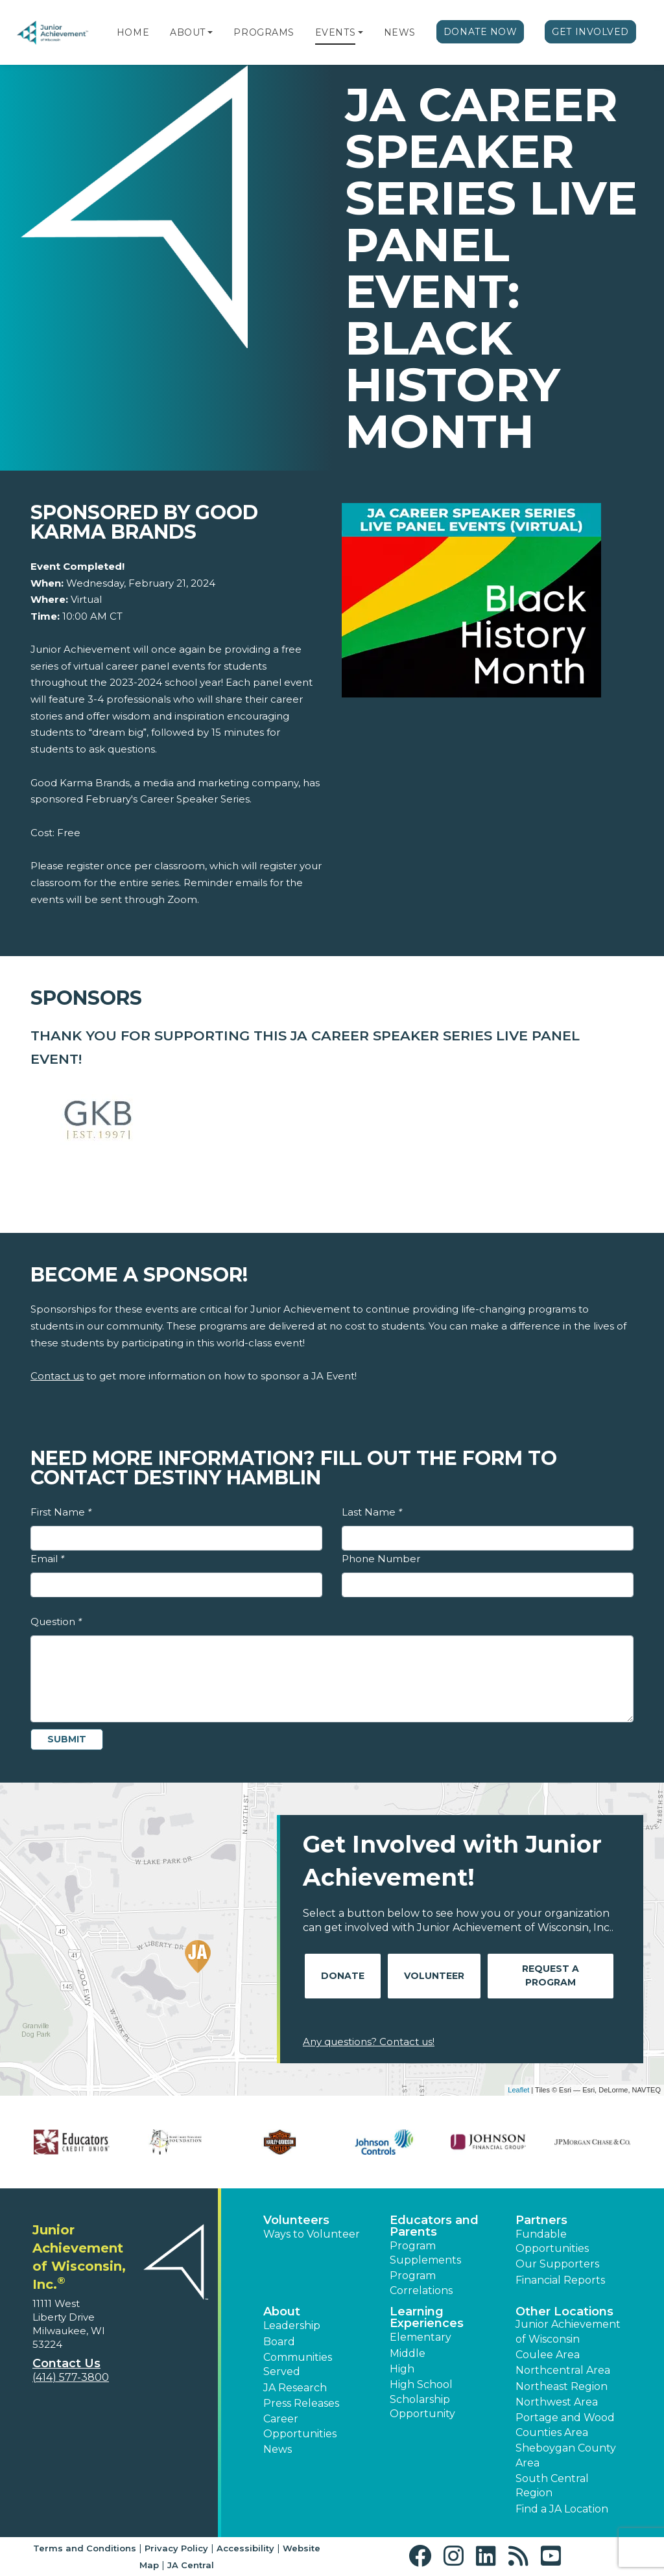  I want to click on Ways to Volunteer [button], so click(311, 2234).